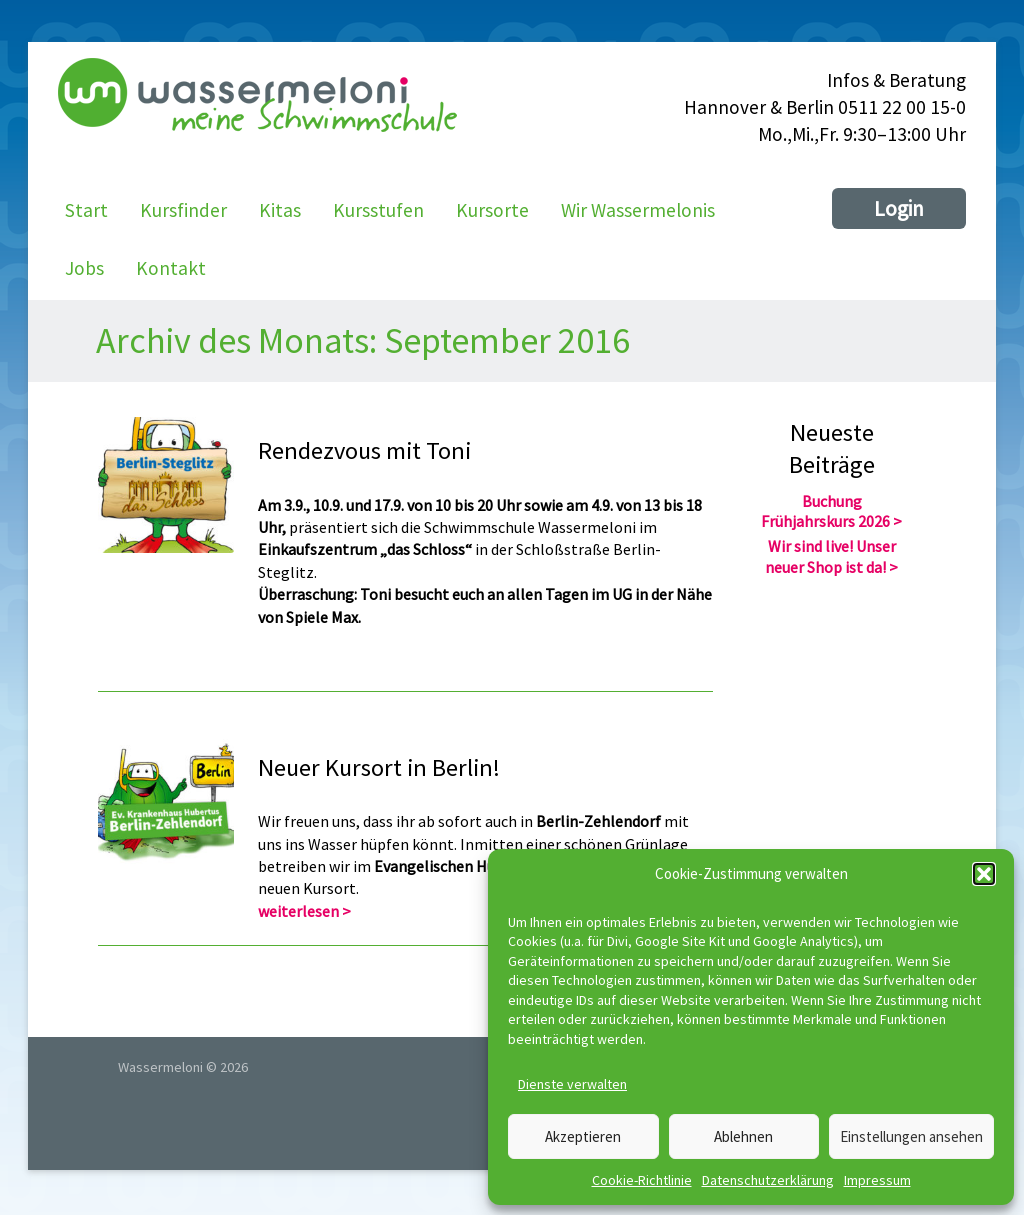 The height and width of the screenshot is (1215, 1024). I want to click on Akzeptieren, so click(583, 1136).